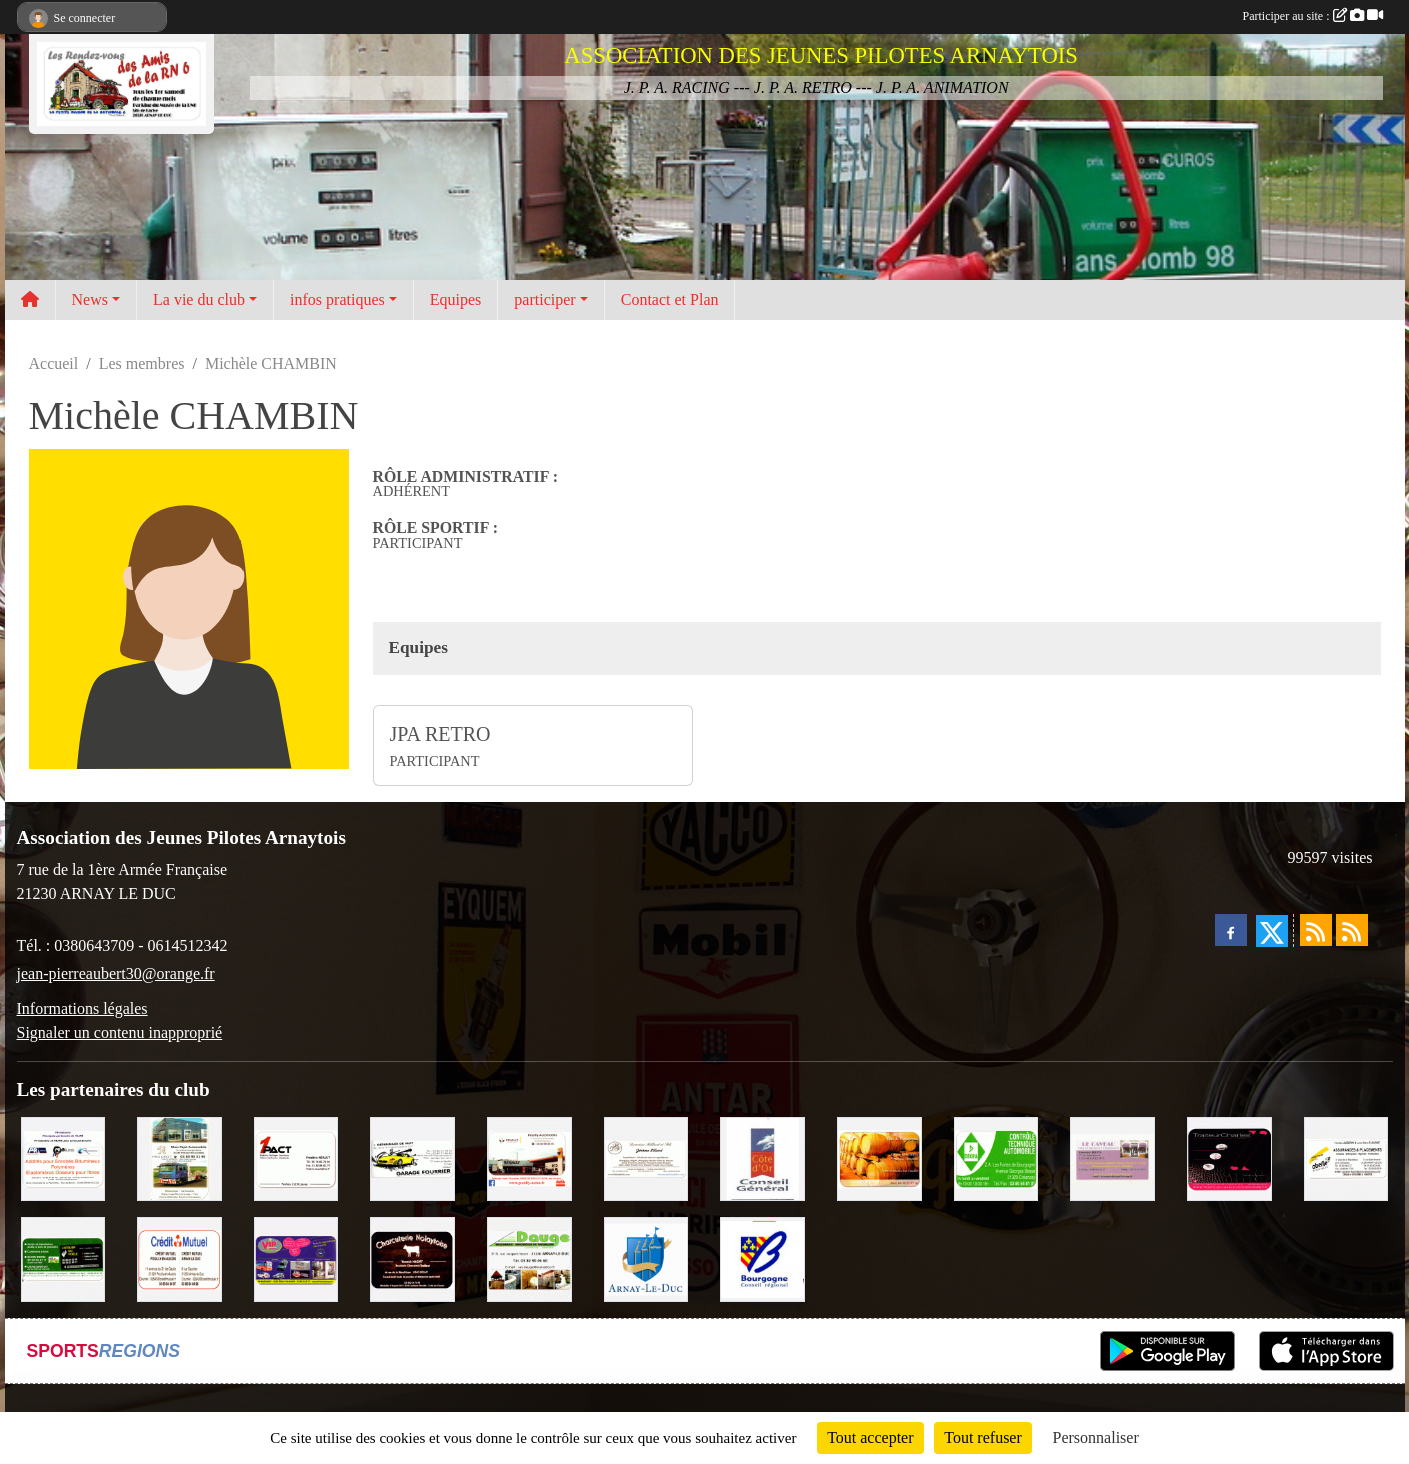 This screenshot has height=1464, width=1409. I want to click on [PR-Industrie], so click(63, 1157).